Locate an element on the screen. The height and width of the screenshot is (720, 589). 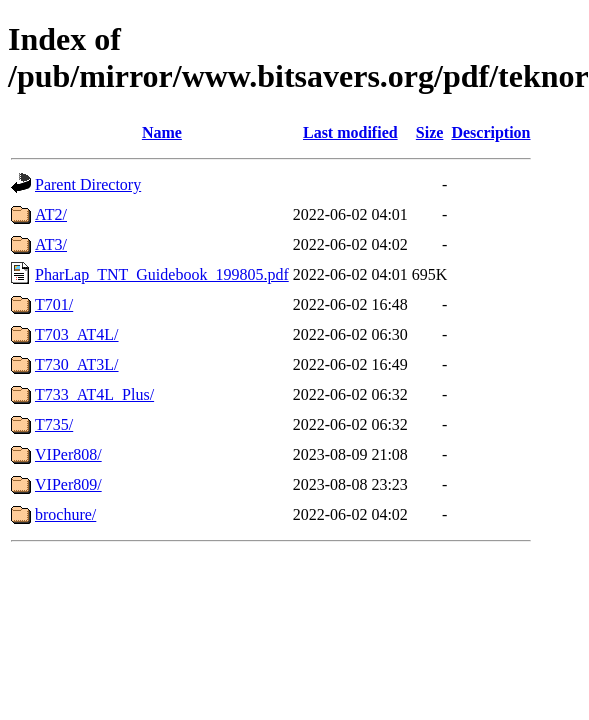
Parent Directory is located at coordinates (88, 184).